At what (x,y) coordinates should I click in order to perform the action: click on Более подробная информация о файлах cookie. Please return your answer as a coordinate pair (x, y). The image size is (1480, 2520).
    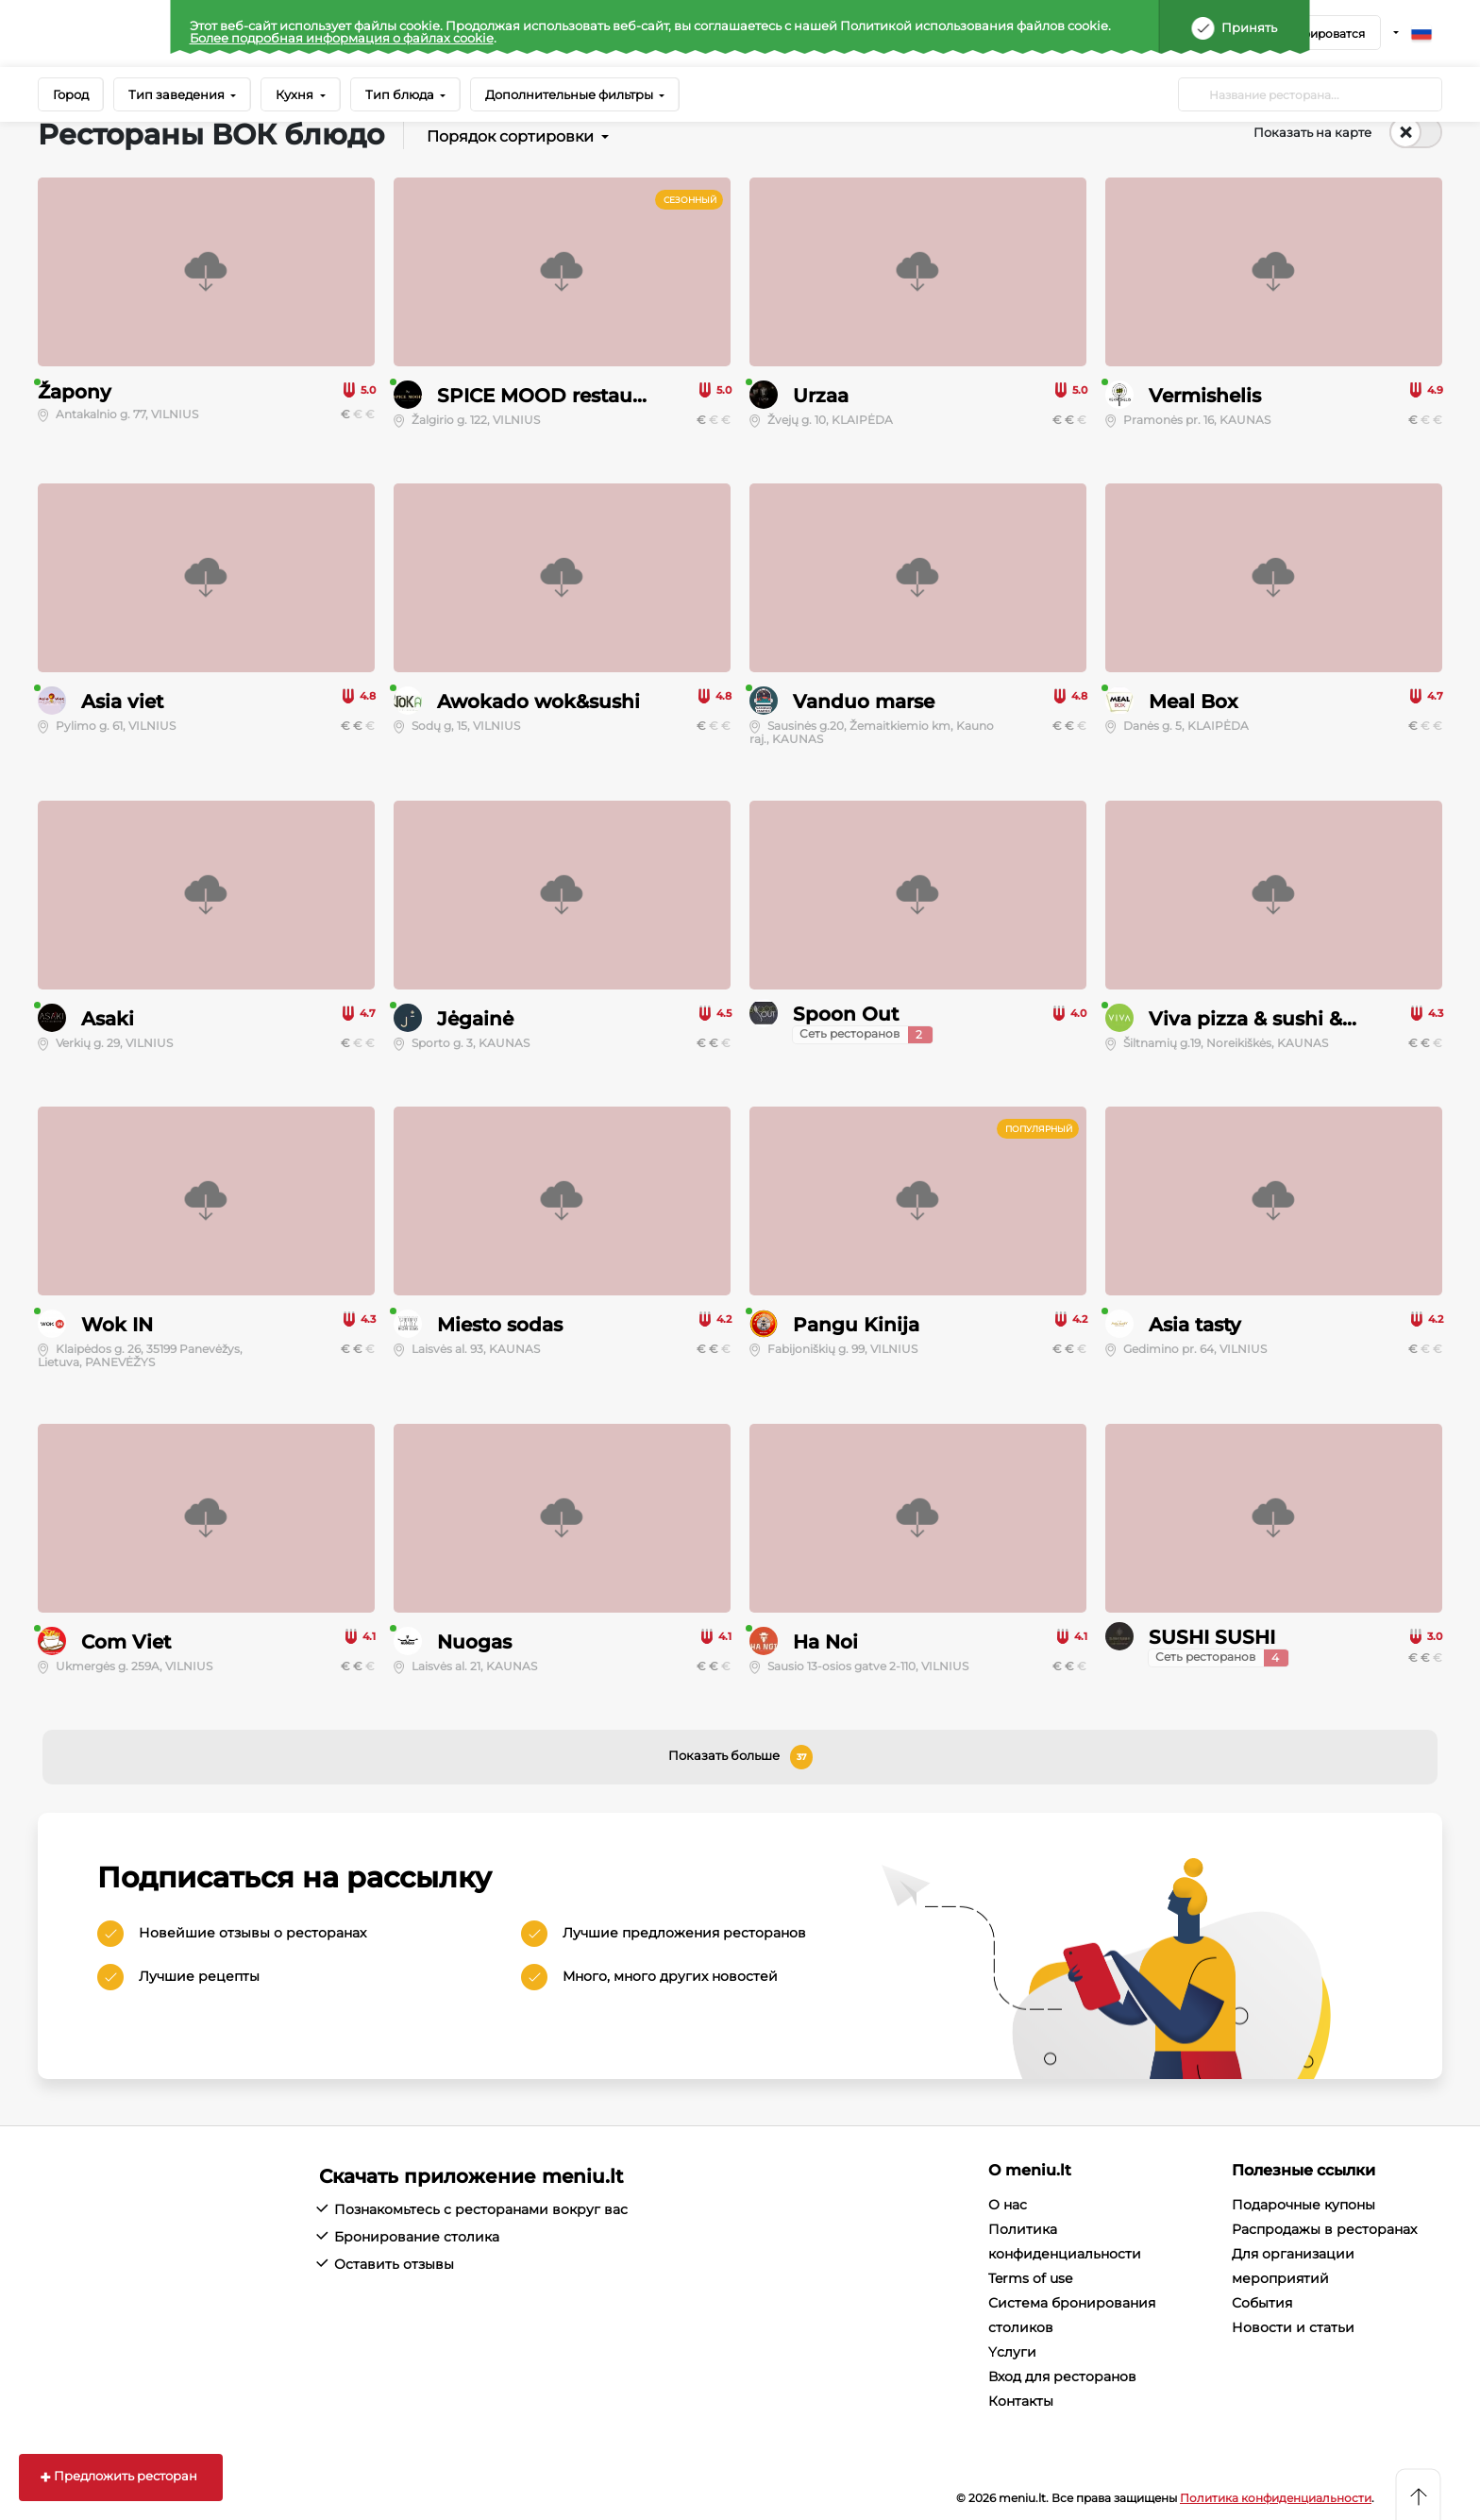
    Looking at the image, I should click on (342, 37).